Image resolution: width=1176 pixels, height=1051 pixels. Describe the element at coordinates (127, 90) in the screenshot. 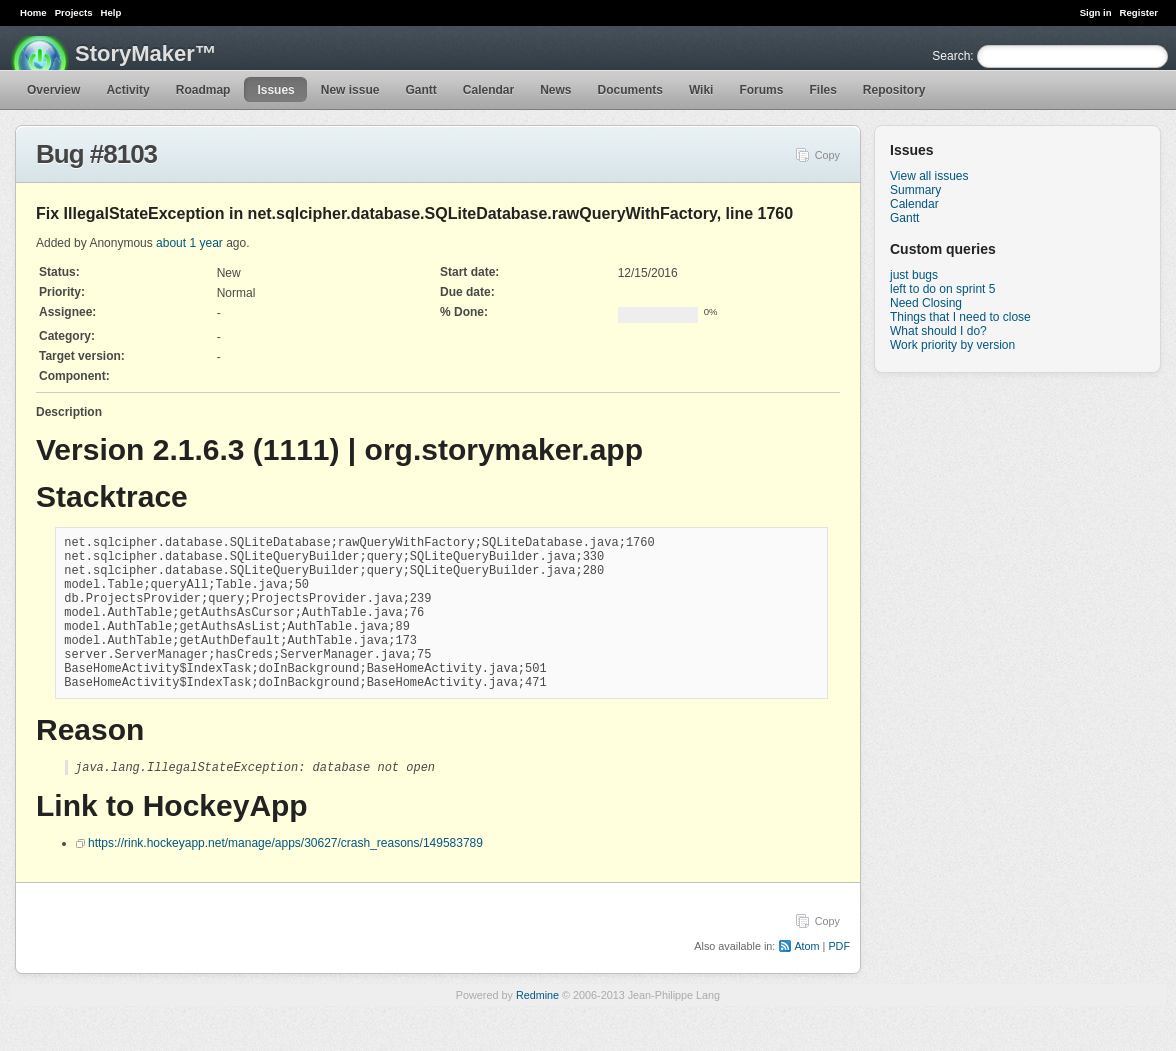

I see `Activity` at that location.